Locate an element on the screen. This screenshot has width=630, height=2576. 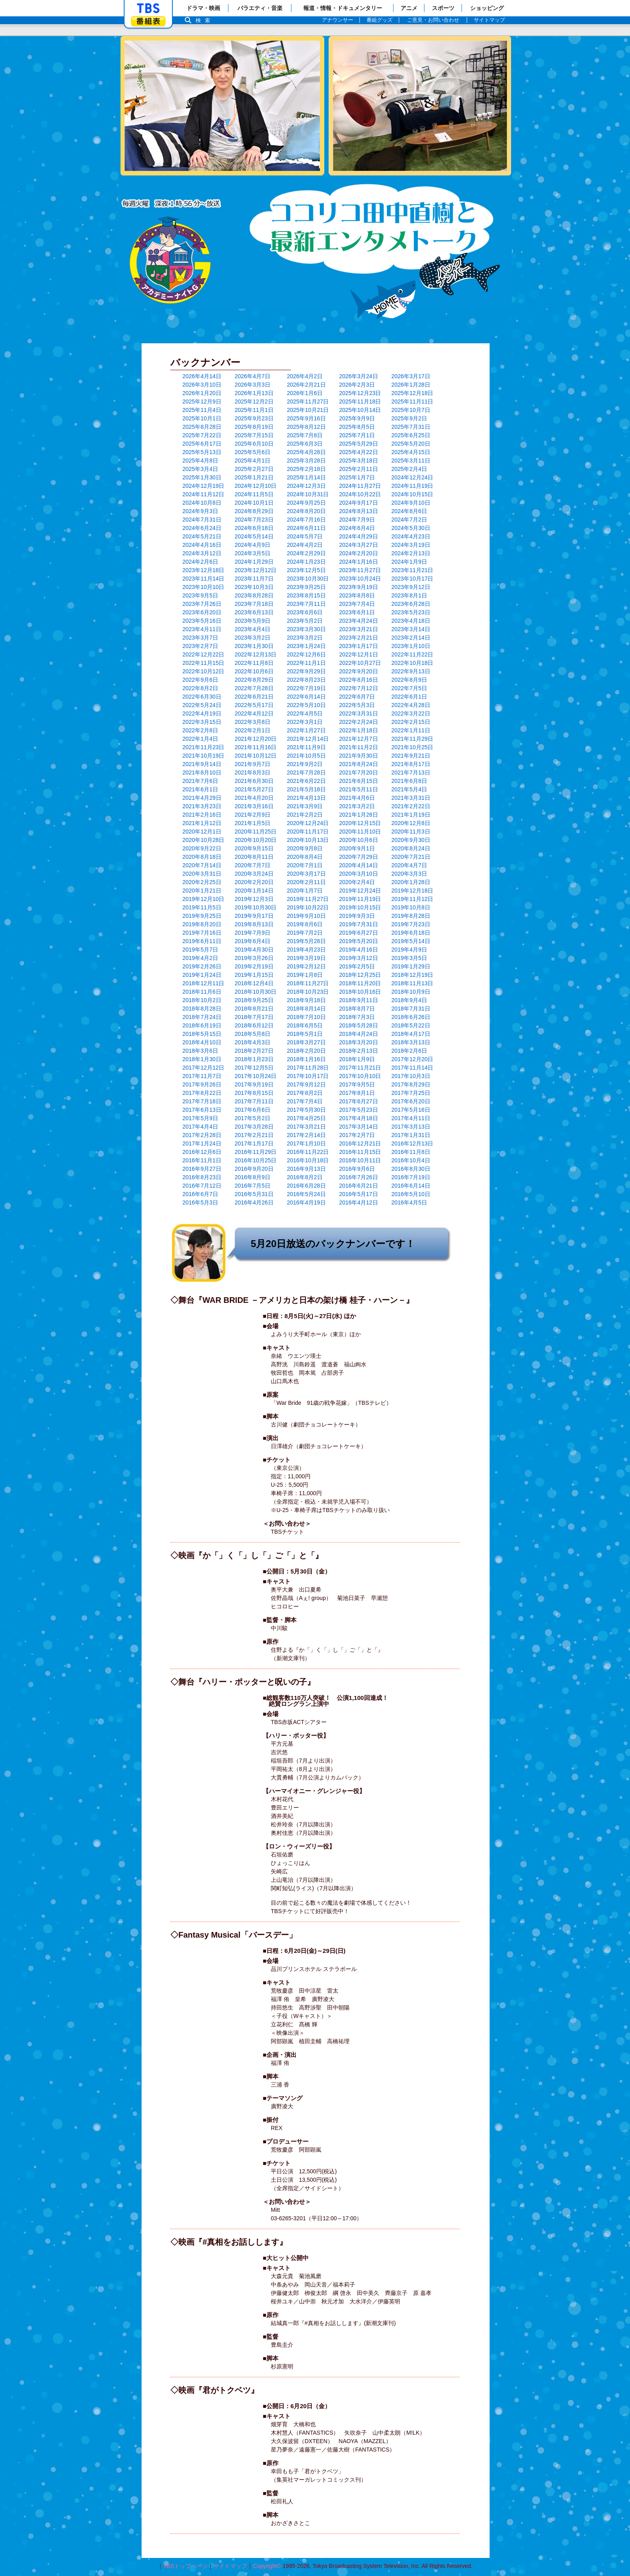
2024年9月25日 is located at coordinates (306, 502).